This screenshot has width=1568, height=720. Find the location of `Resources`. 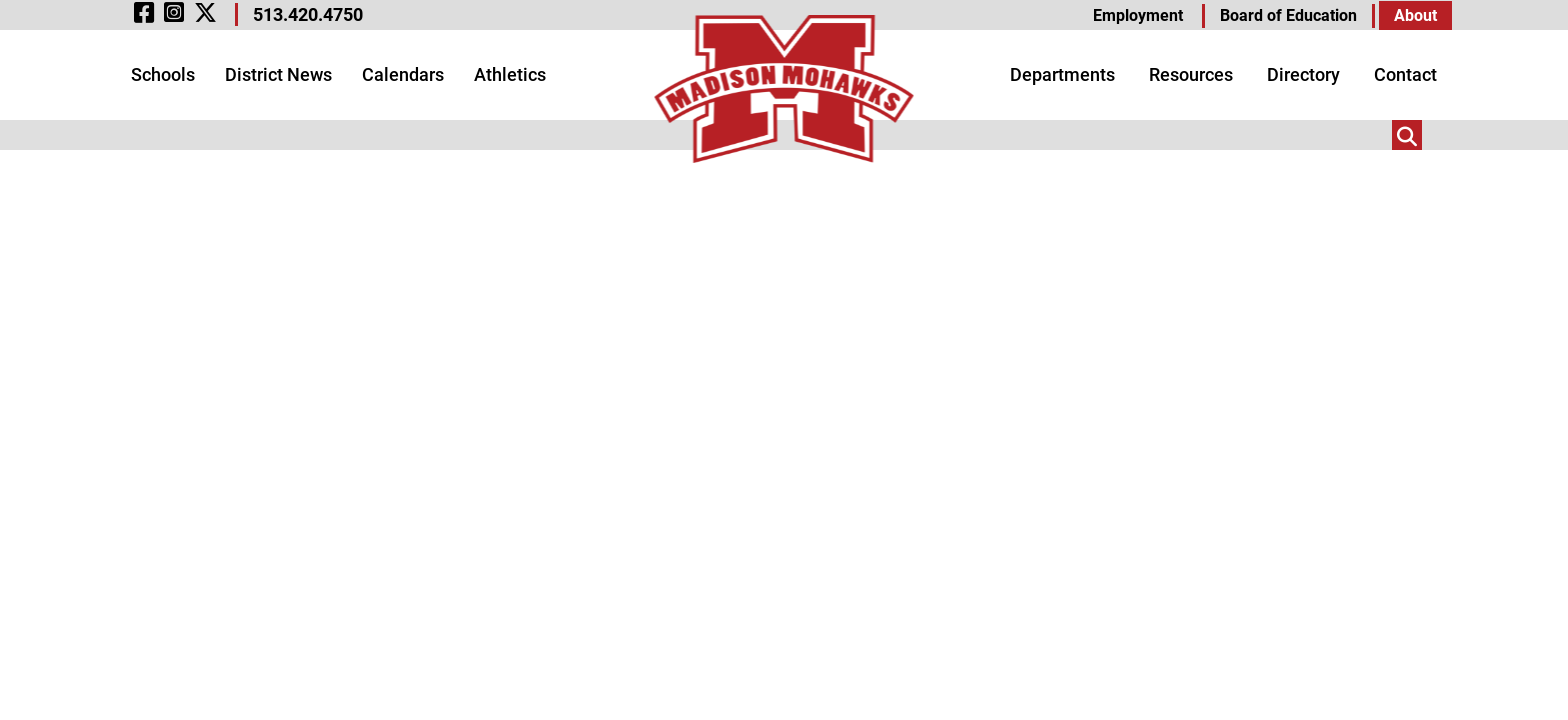

Resources is located at coordinates (1191, 74).